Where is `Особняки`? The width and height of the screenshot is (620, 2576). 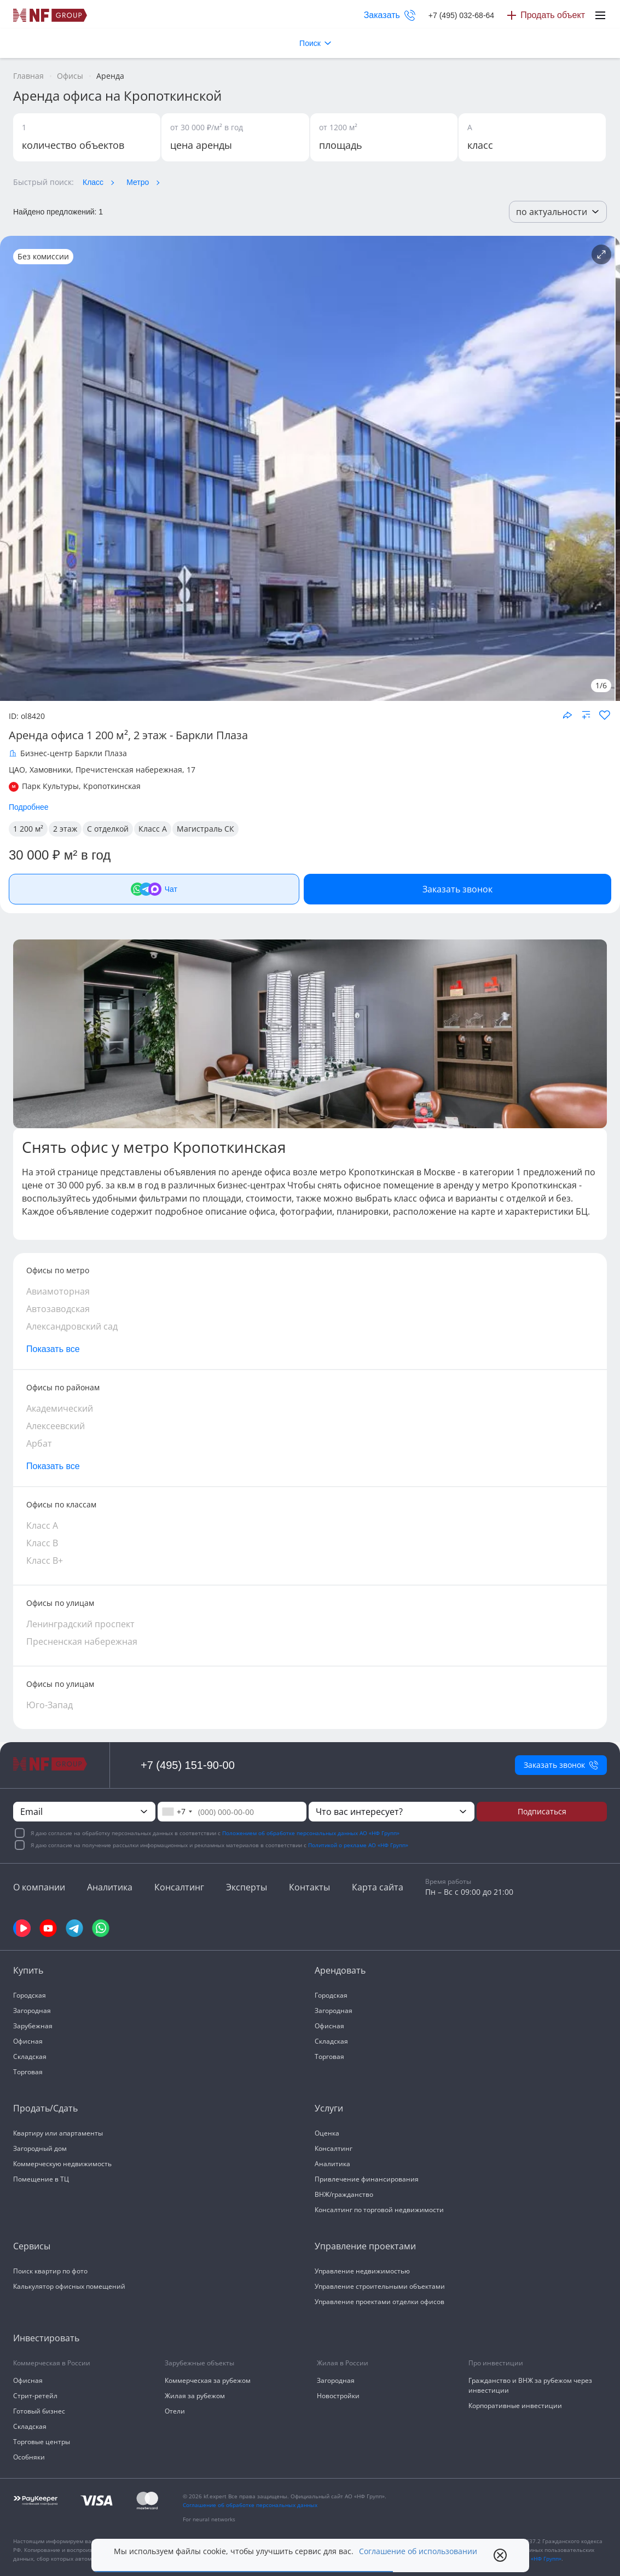
Особняки is located at coordinates (29, 2457).